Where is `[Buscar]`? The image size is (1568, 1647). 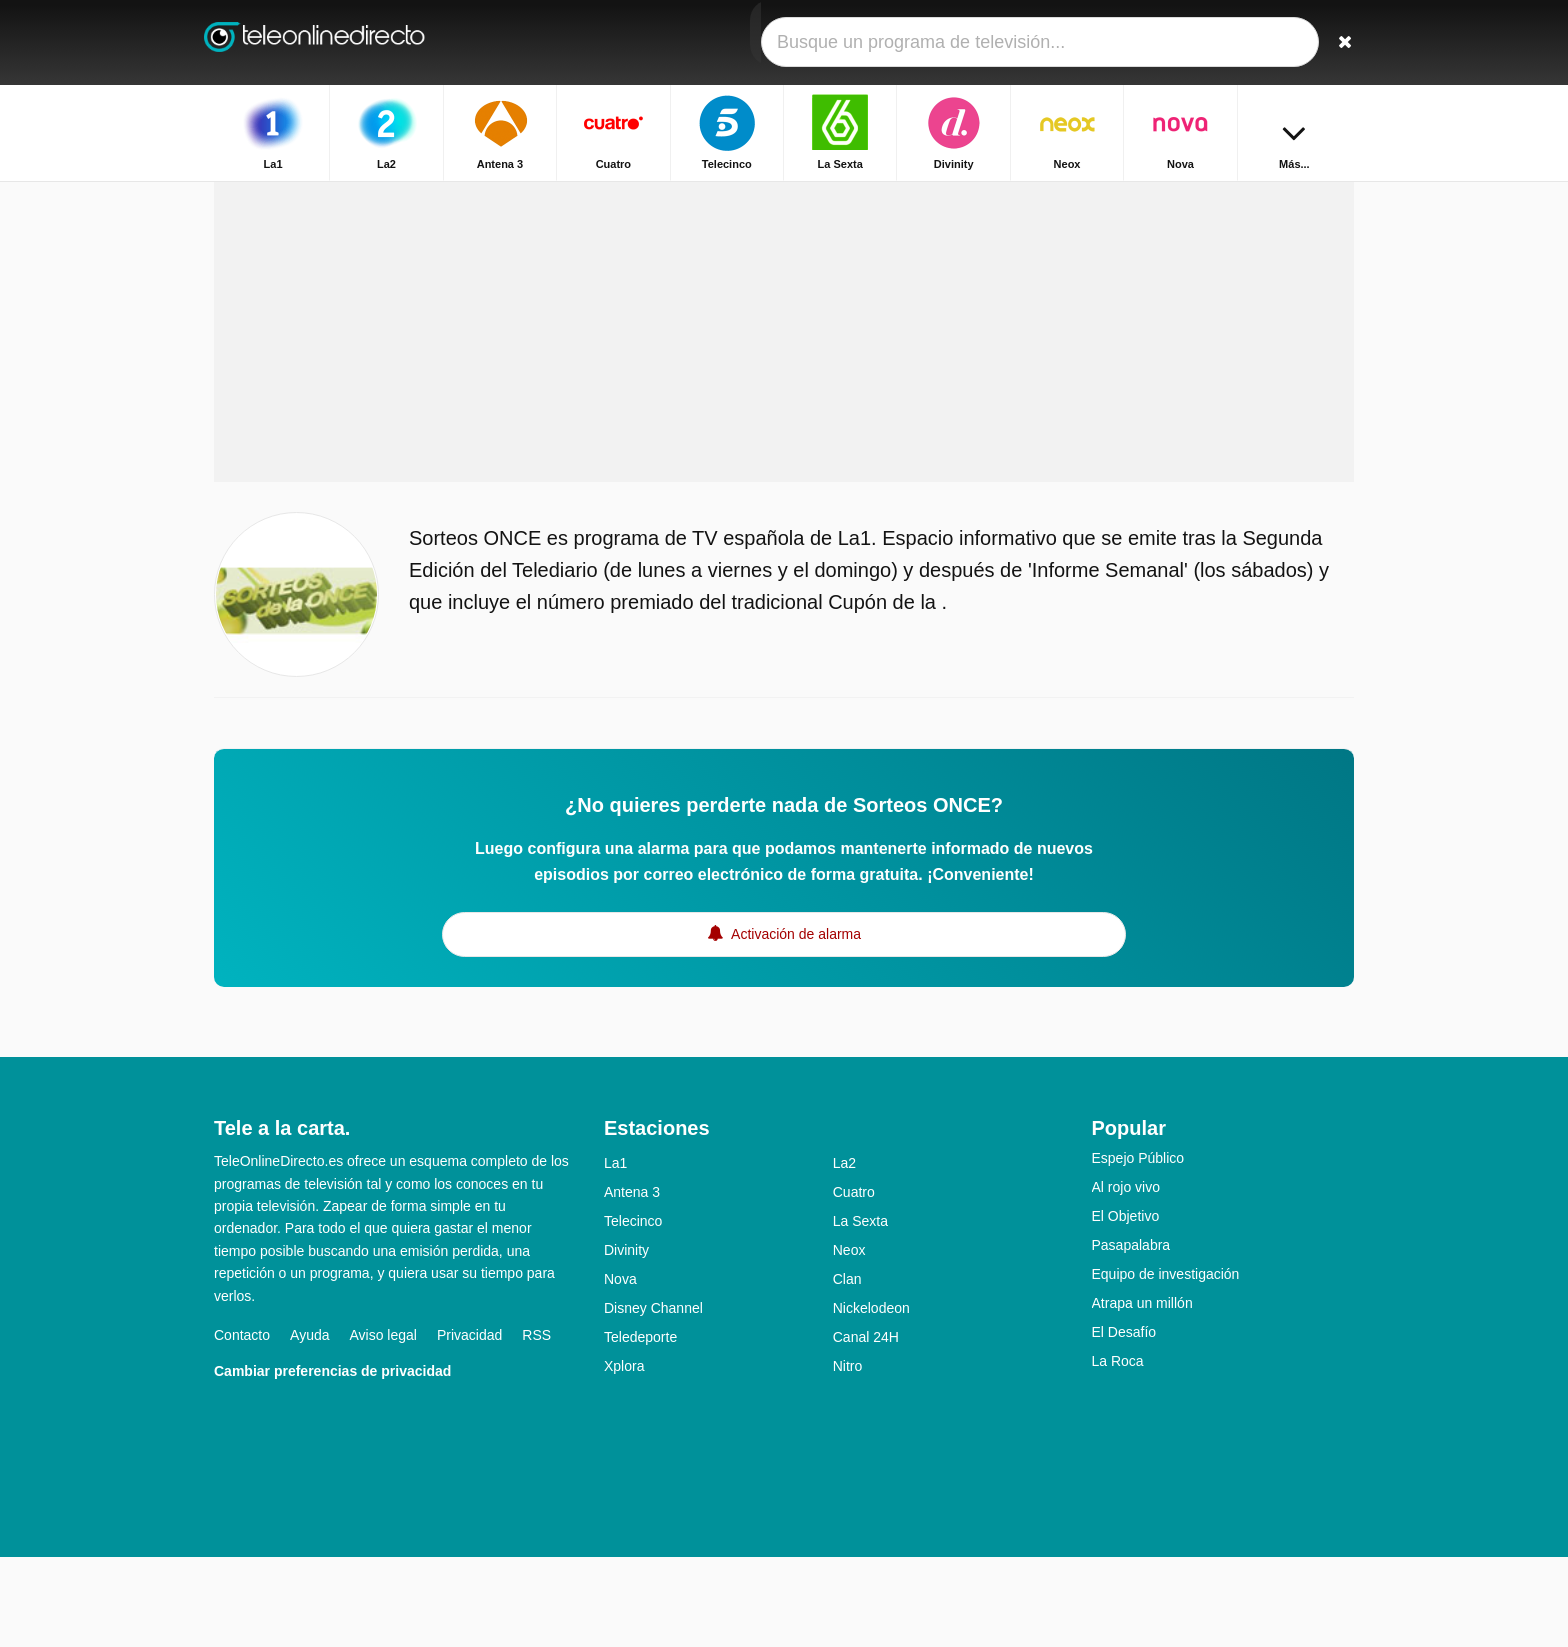 [Buscar] is located at coordinates (1332, 42).